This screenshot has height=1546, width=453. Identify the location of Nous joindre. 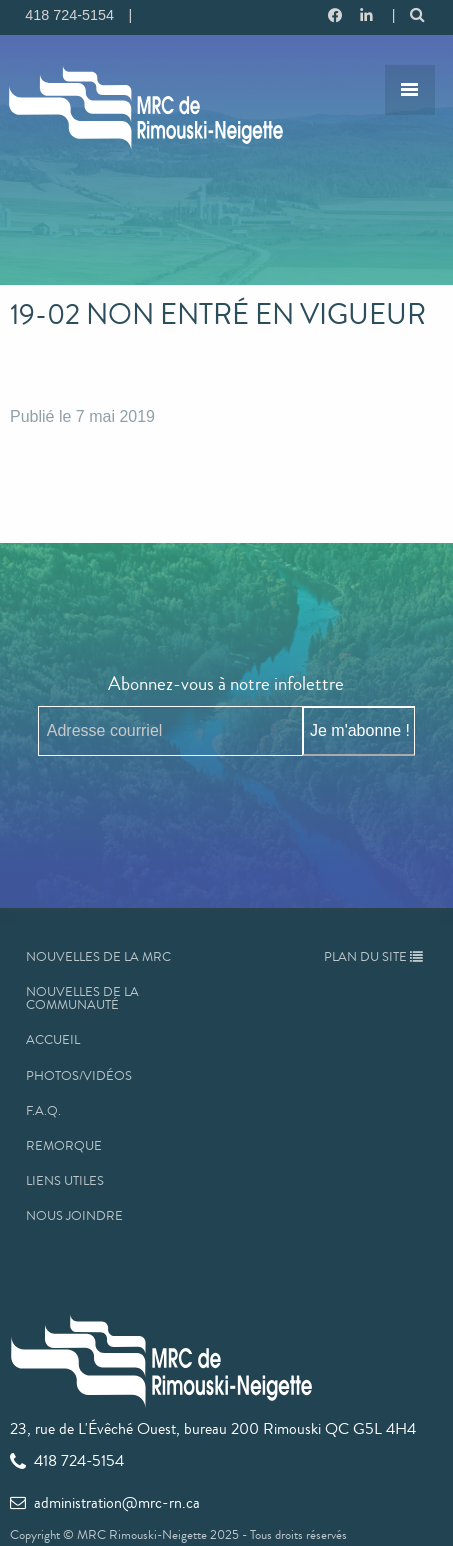
(74, 1216).